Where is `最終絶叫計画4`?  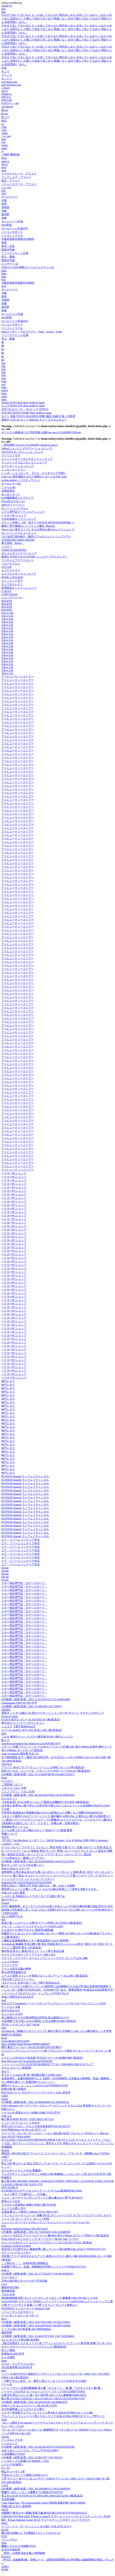 最終絶叫計画4 is located at coordinates (10, 2287).